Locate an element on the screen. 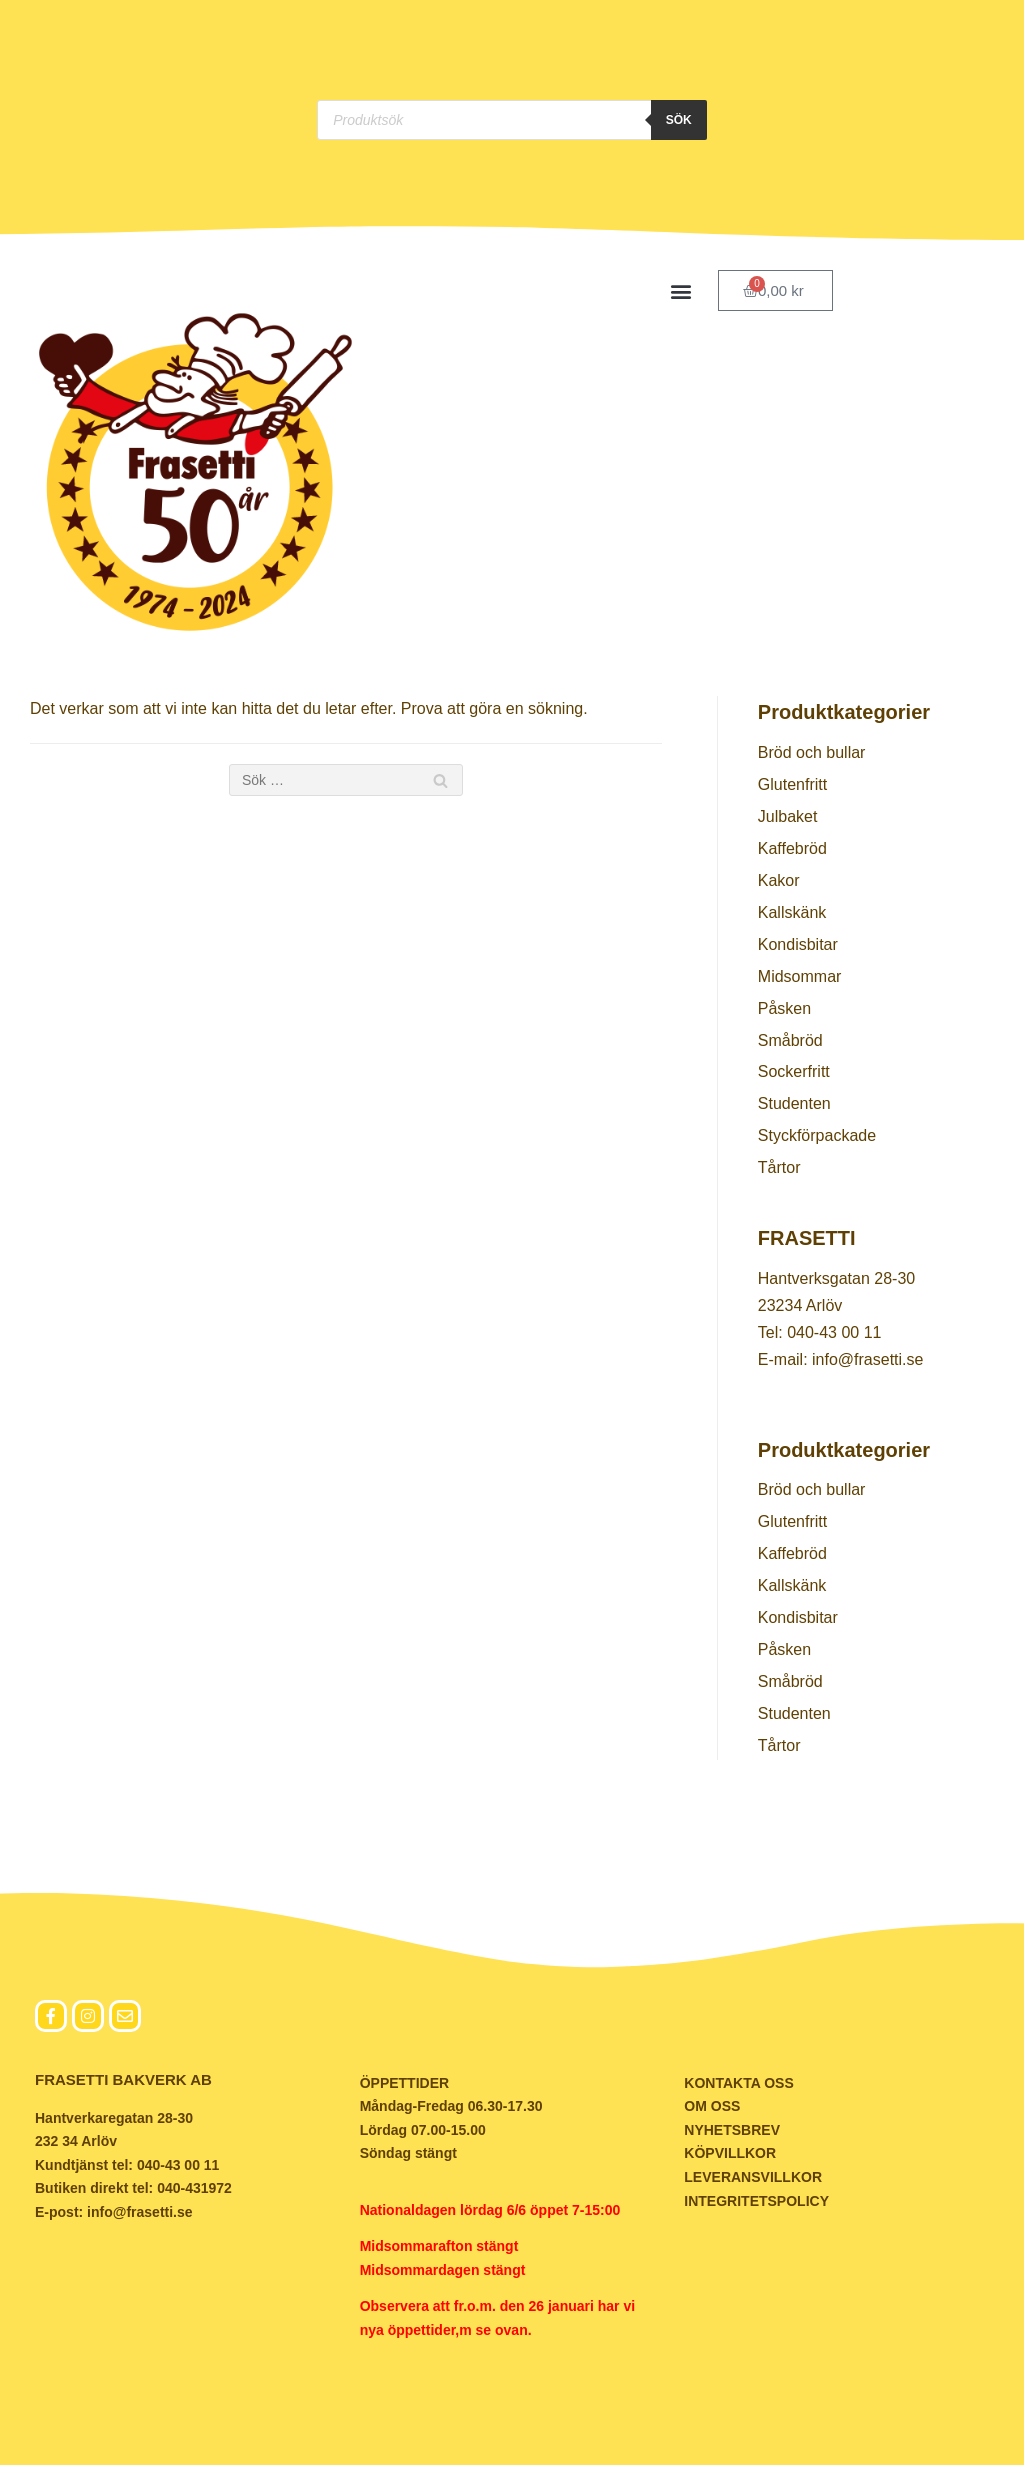  LEVERANSVILLKOR is located at coordinates (753, 2177).